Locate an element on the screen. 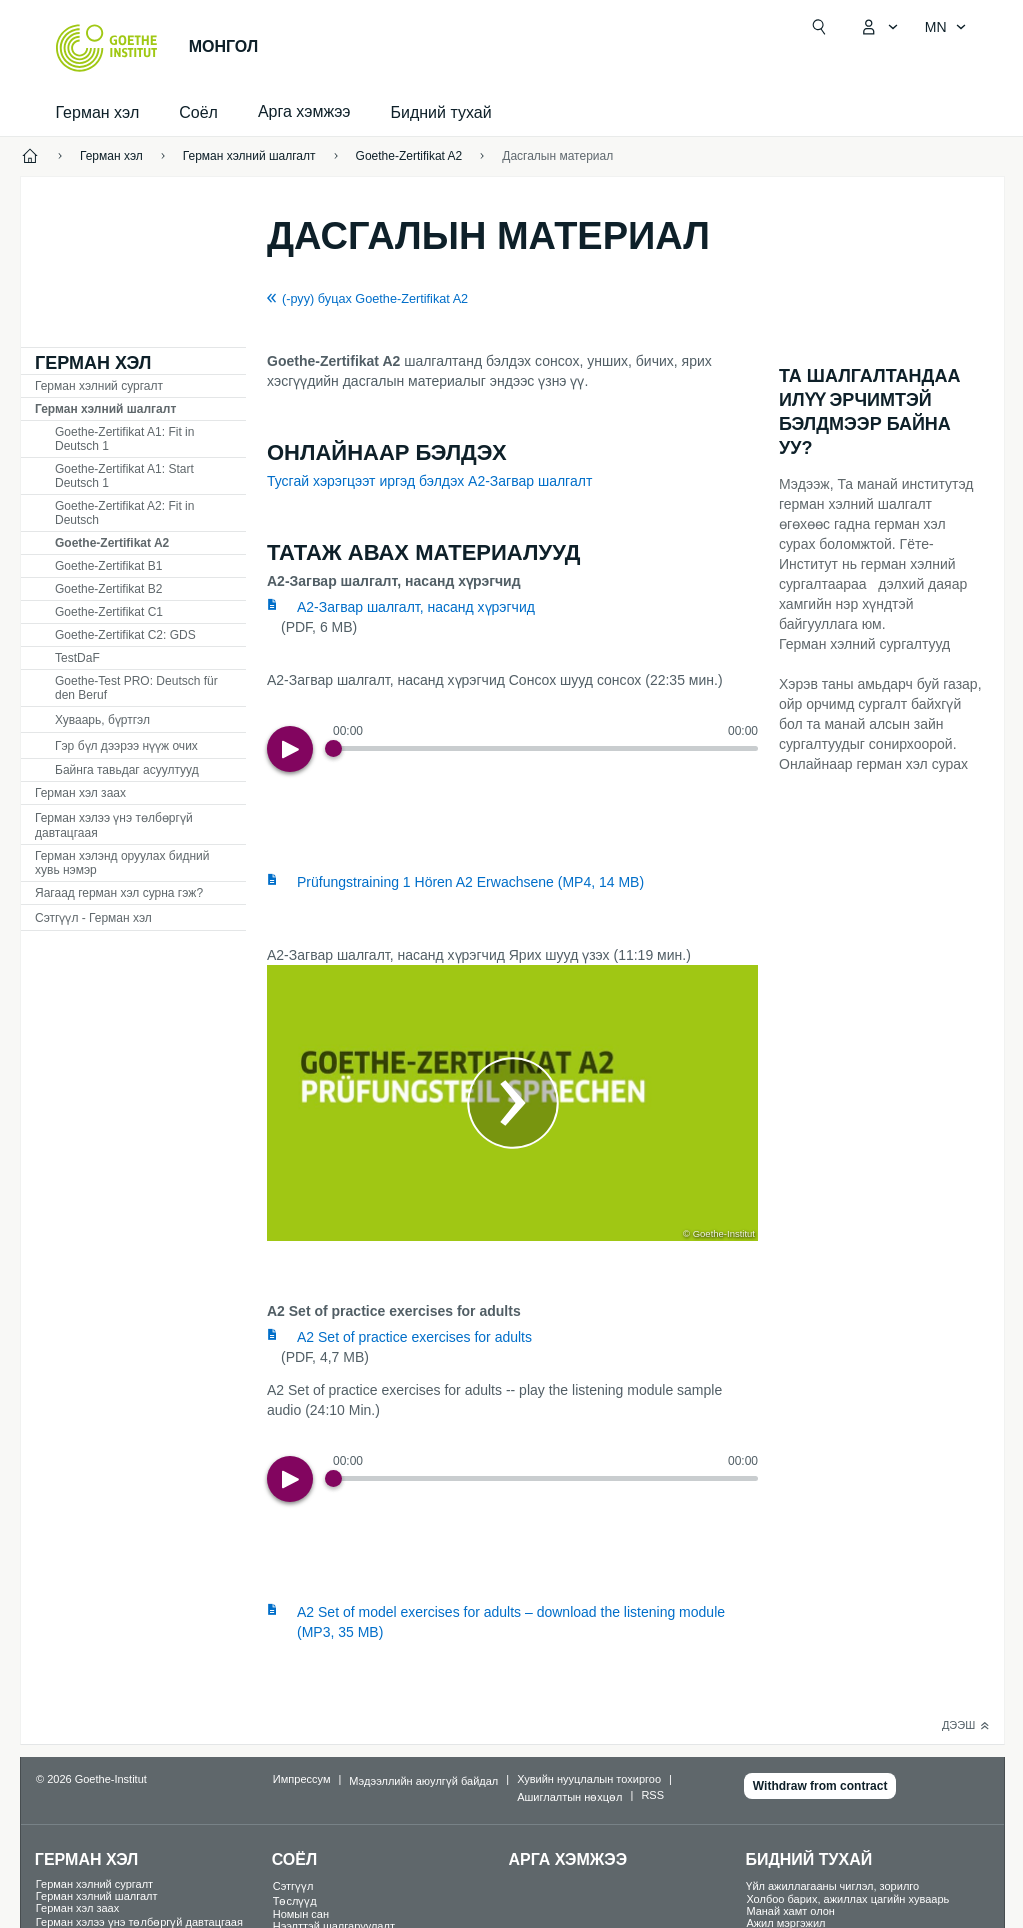 Image resolution: width=1023 pixels, height=1928 pixels. Байнга тавьдаг асуултууд is located at coordinates (127, 770).